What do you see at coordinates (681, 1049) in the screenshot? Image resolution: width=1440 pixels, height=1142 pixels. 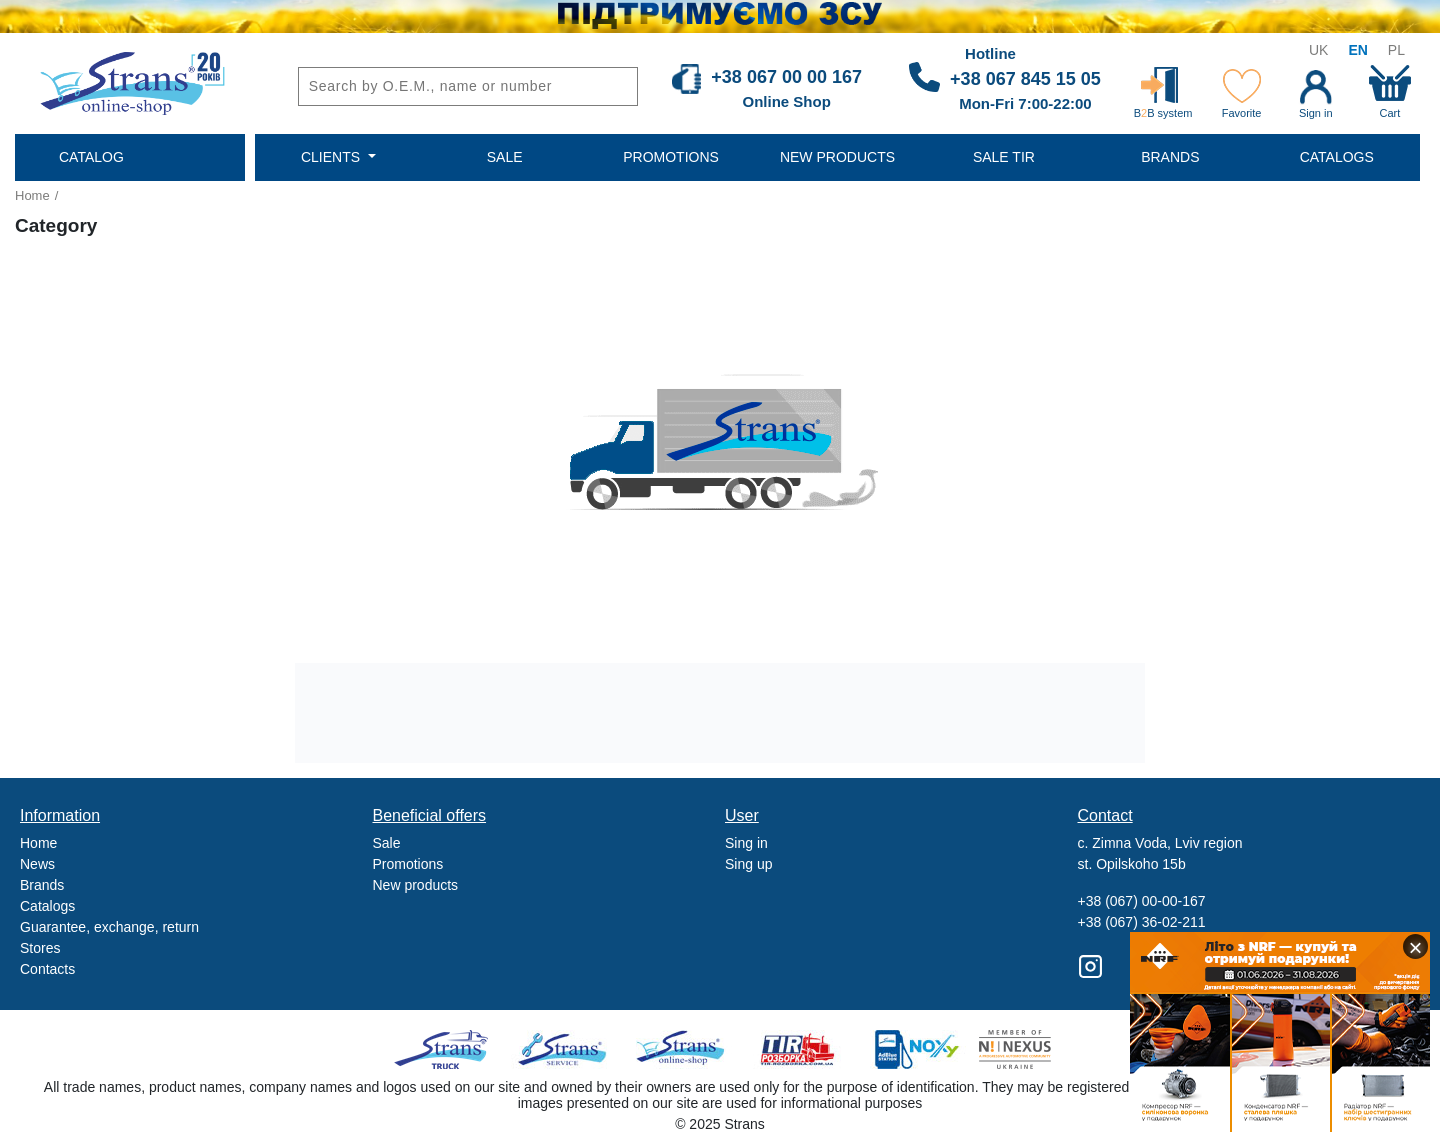 I see `Strans Shop` at bounding box center [681, 1049].